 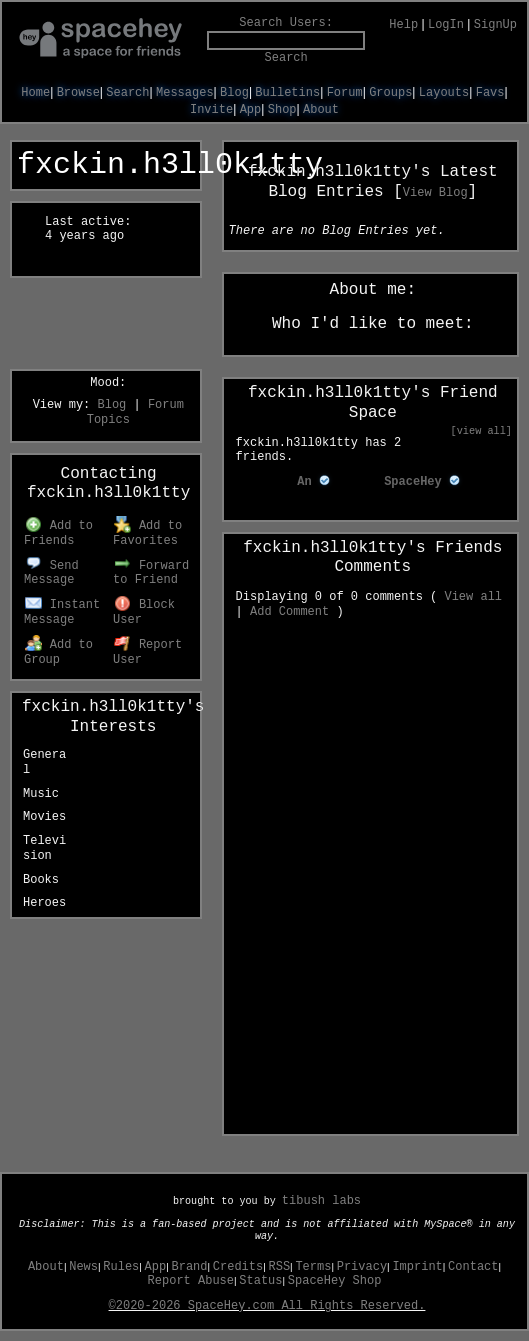 What do you see at coordinates (83, 1267) in the screenshot?
I see `News` at bounding box center [83, 1267].